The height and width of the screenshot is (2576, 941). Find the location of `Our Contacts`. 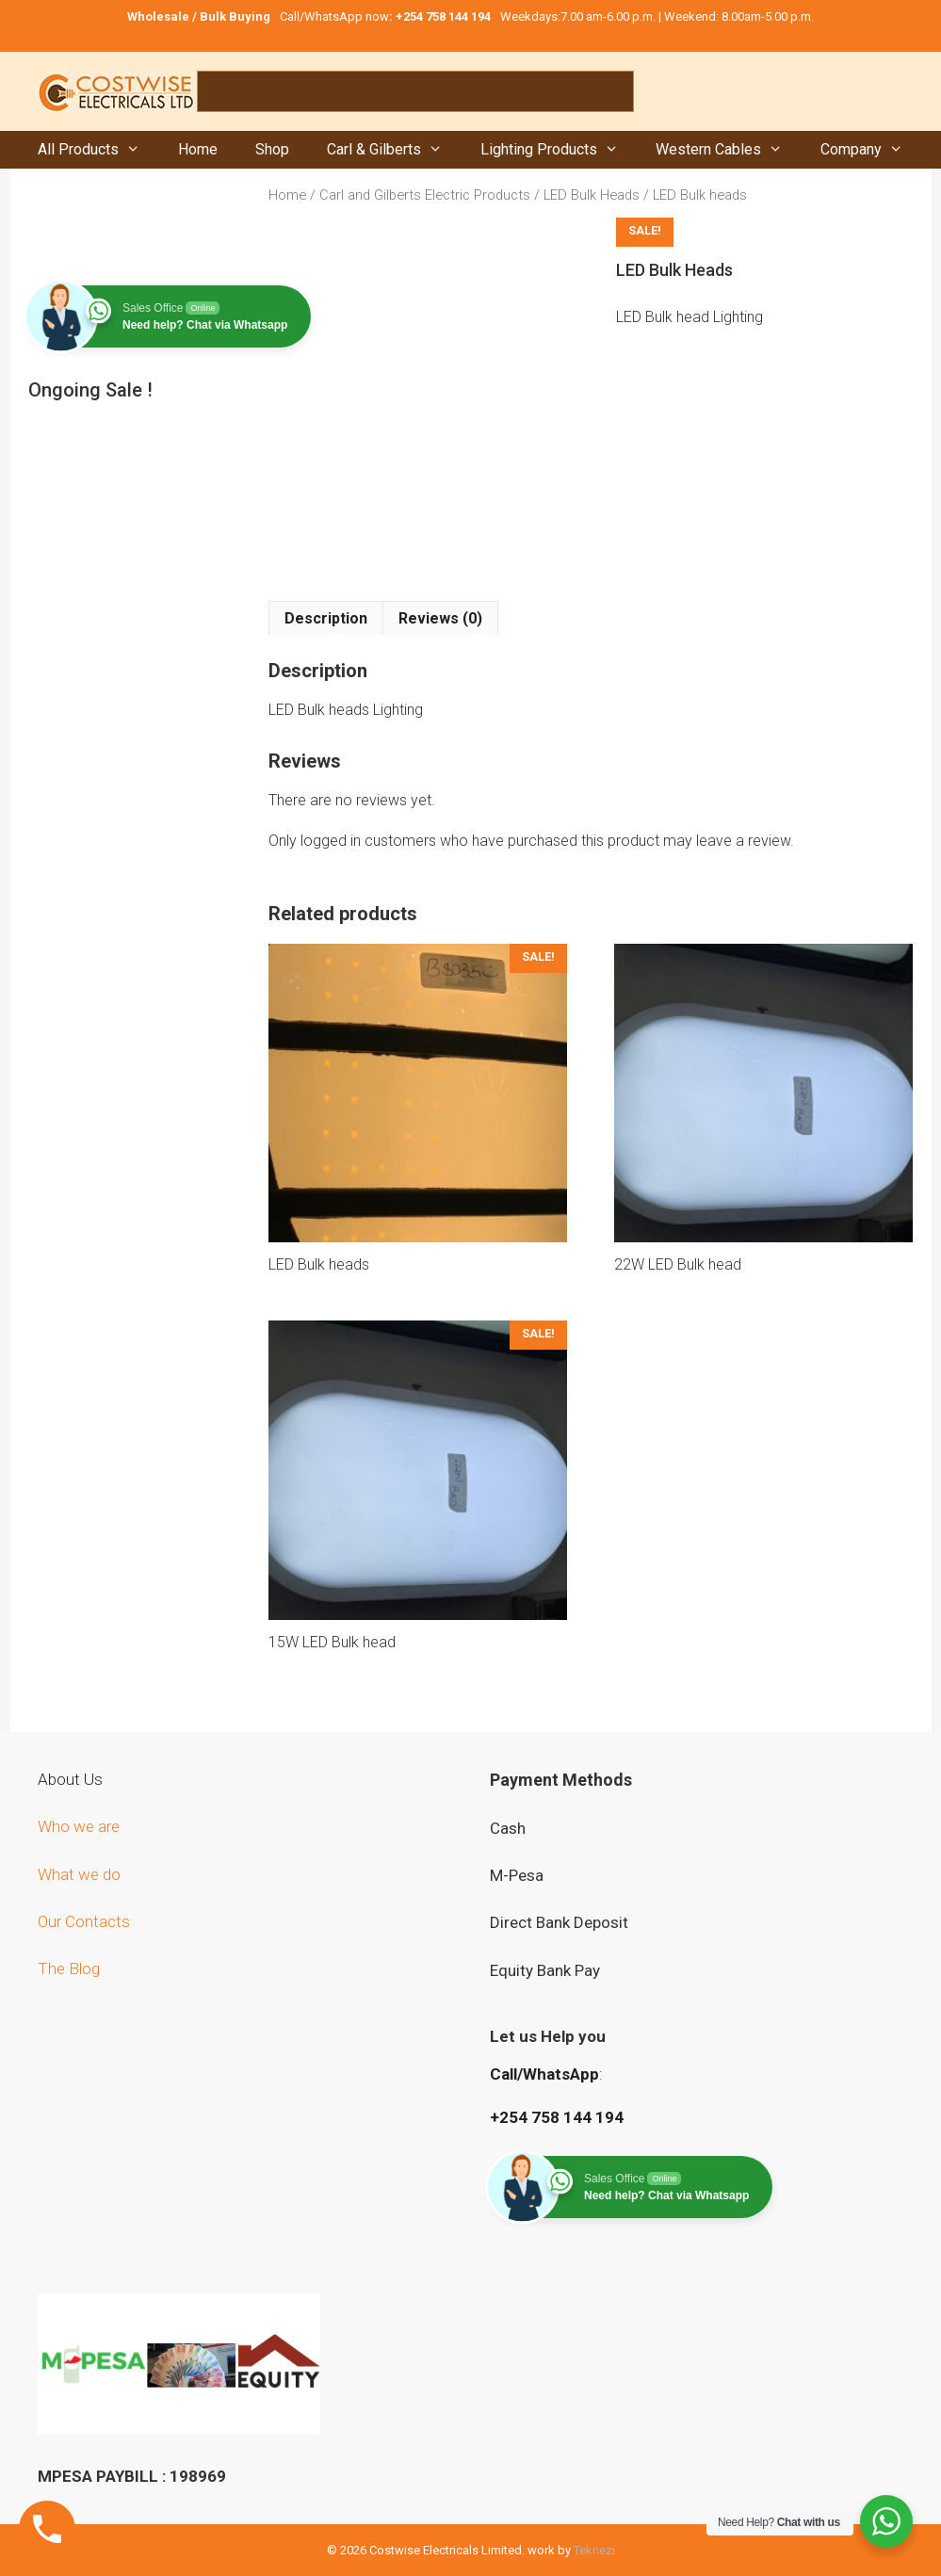

Our Contacts is located at coordinates (84, 1921).